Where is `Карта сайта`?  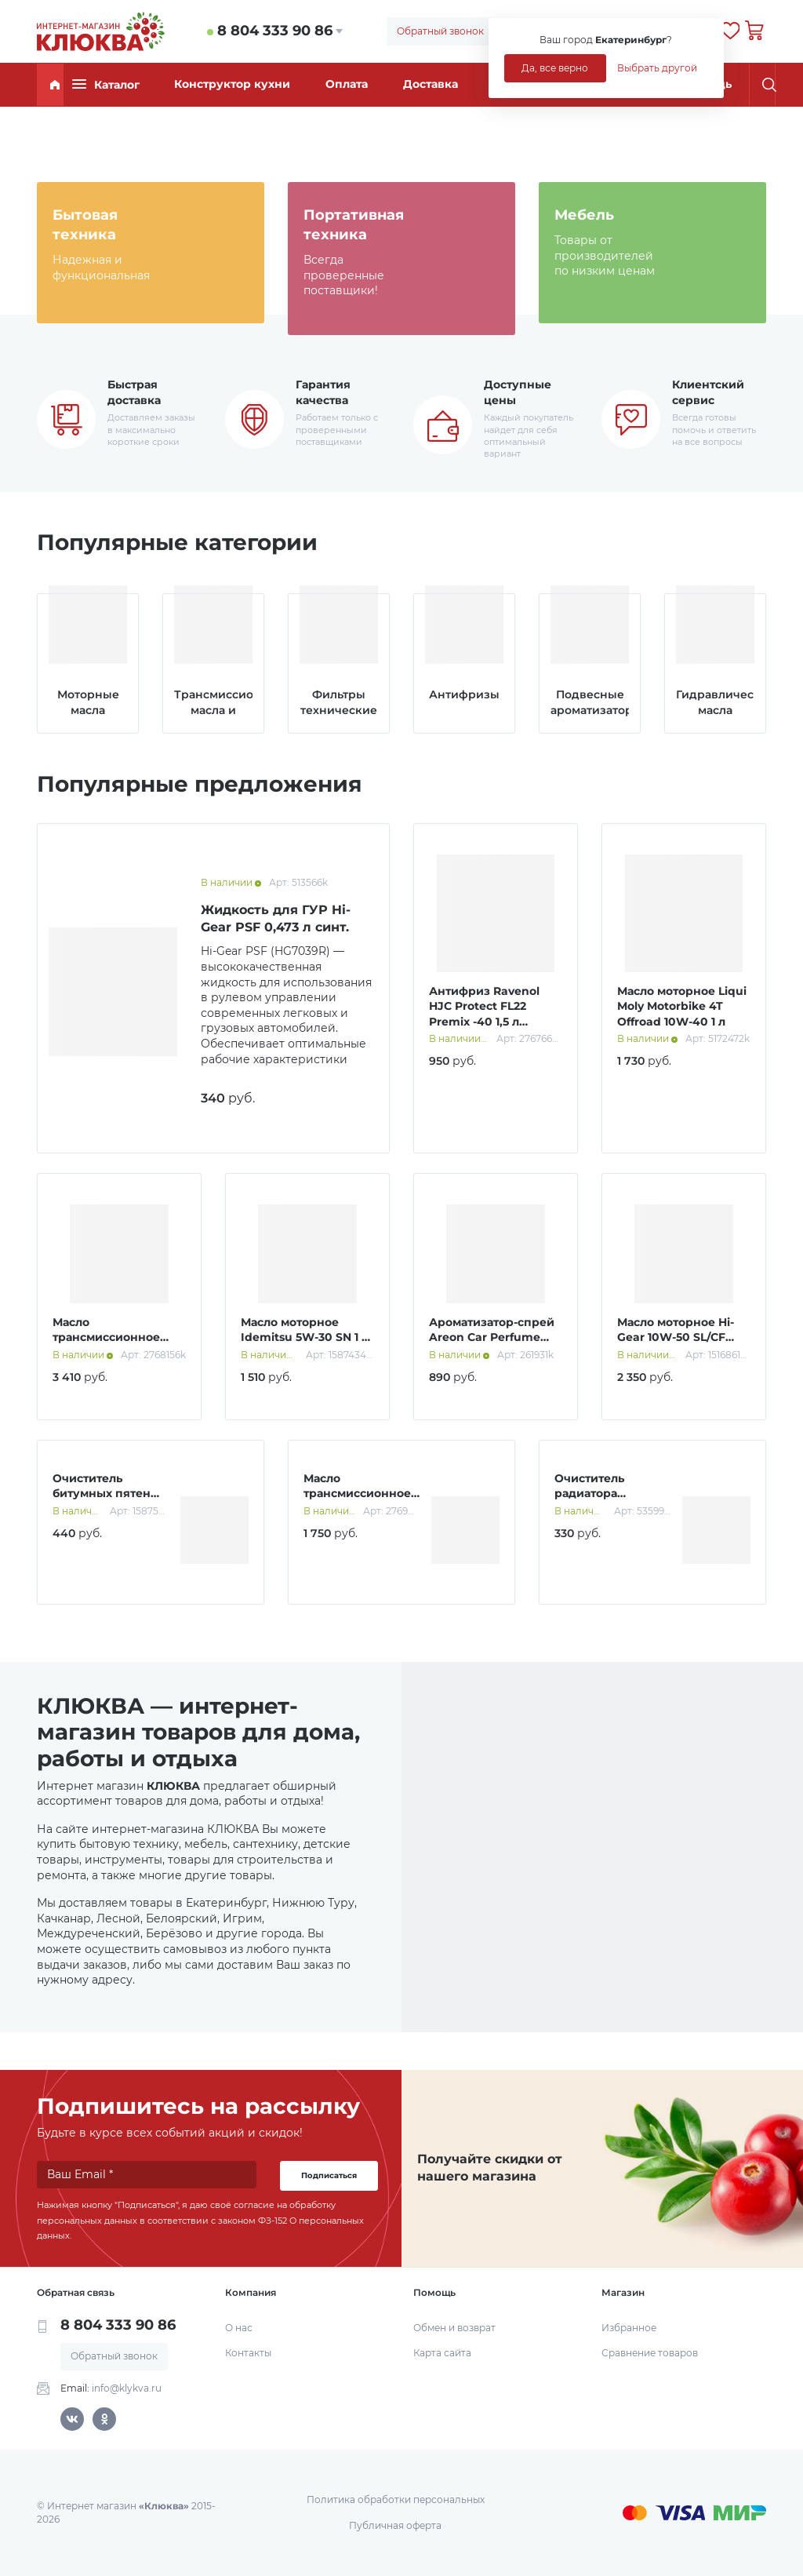
Карта сайта is located at coordinates (442, 2353).